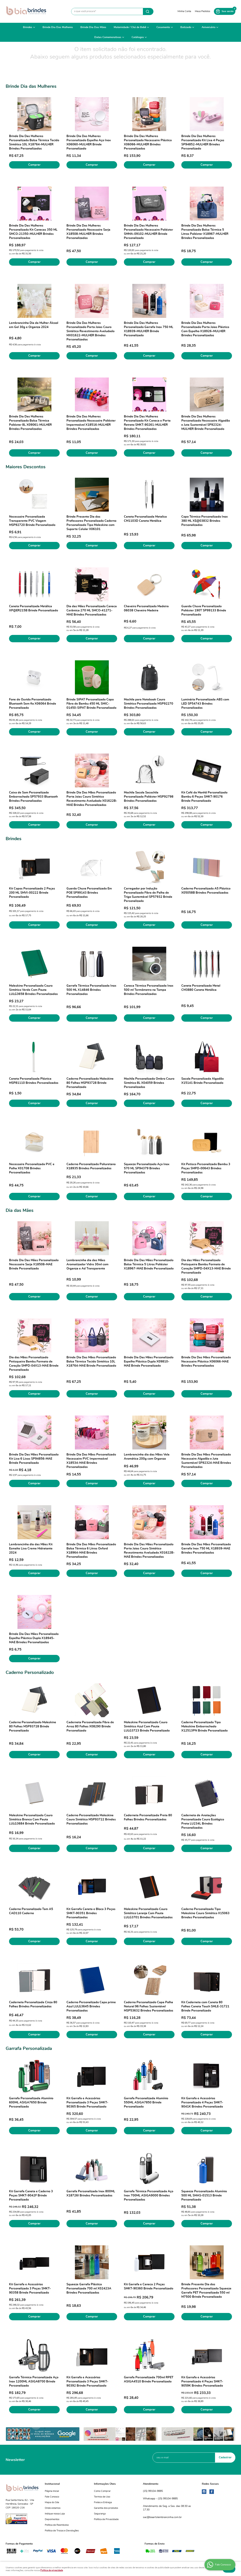 The height and width of the screenshot is (2576, 241). What do you see at coordinates (62, 2530) in the screenshot?
I see `Política de Trocas e Devoluções` at bounding box center [62, 2530].